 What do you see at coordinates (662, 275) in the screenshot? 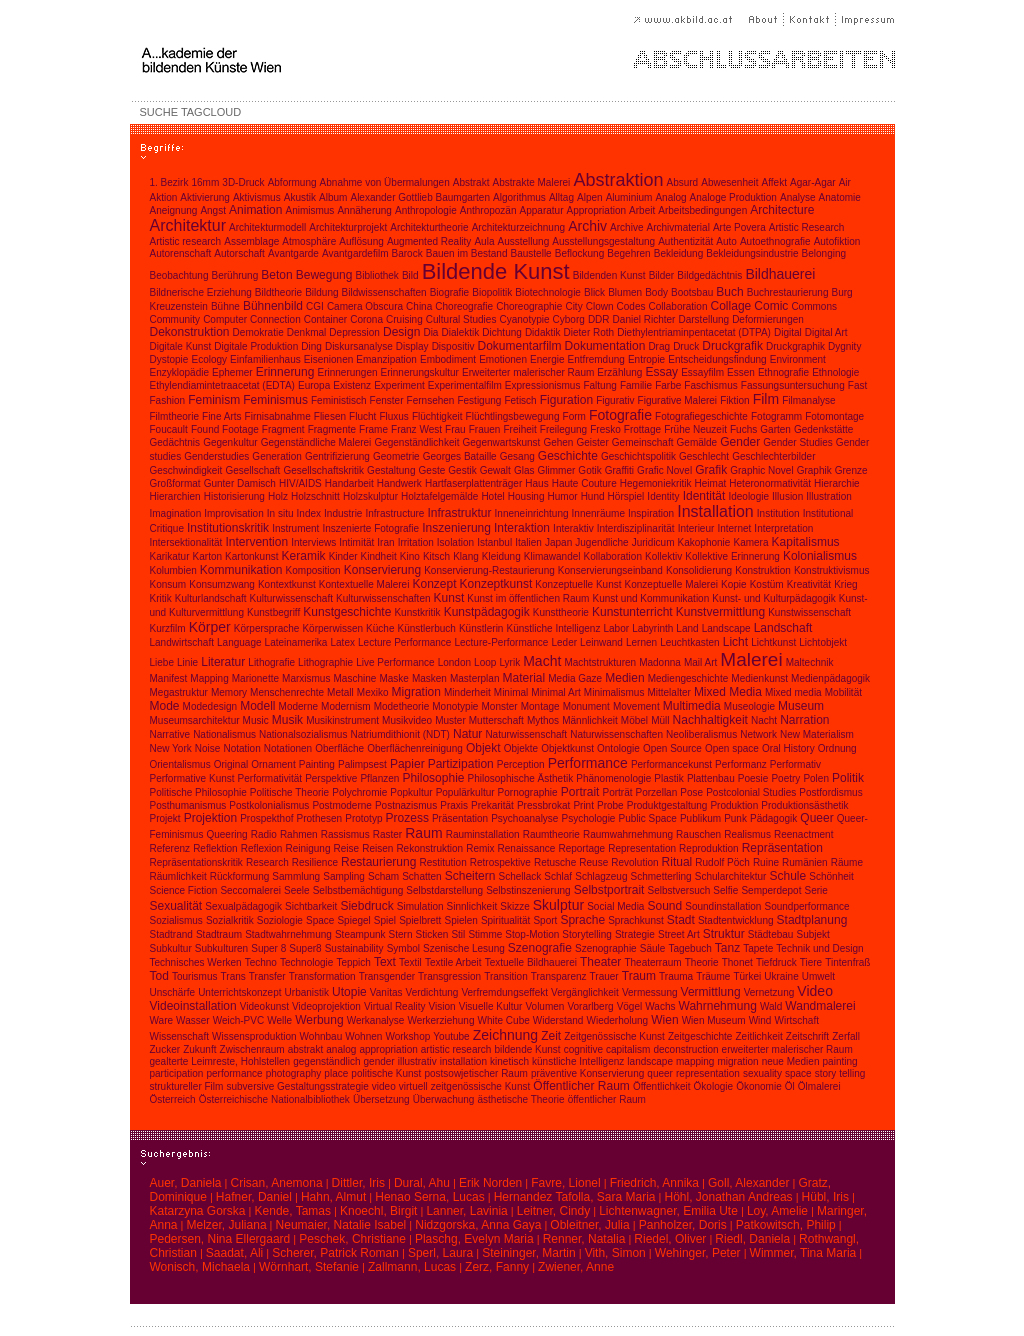
I see `Bilder` at bounding box center [662, 275].